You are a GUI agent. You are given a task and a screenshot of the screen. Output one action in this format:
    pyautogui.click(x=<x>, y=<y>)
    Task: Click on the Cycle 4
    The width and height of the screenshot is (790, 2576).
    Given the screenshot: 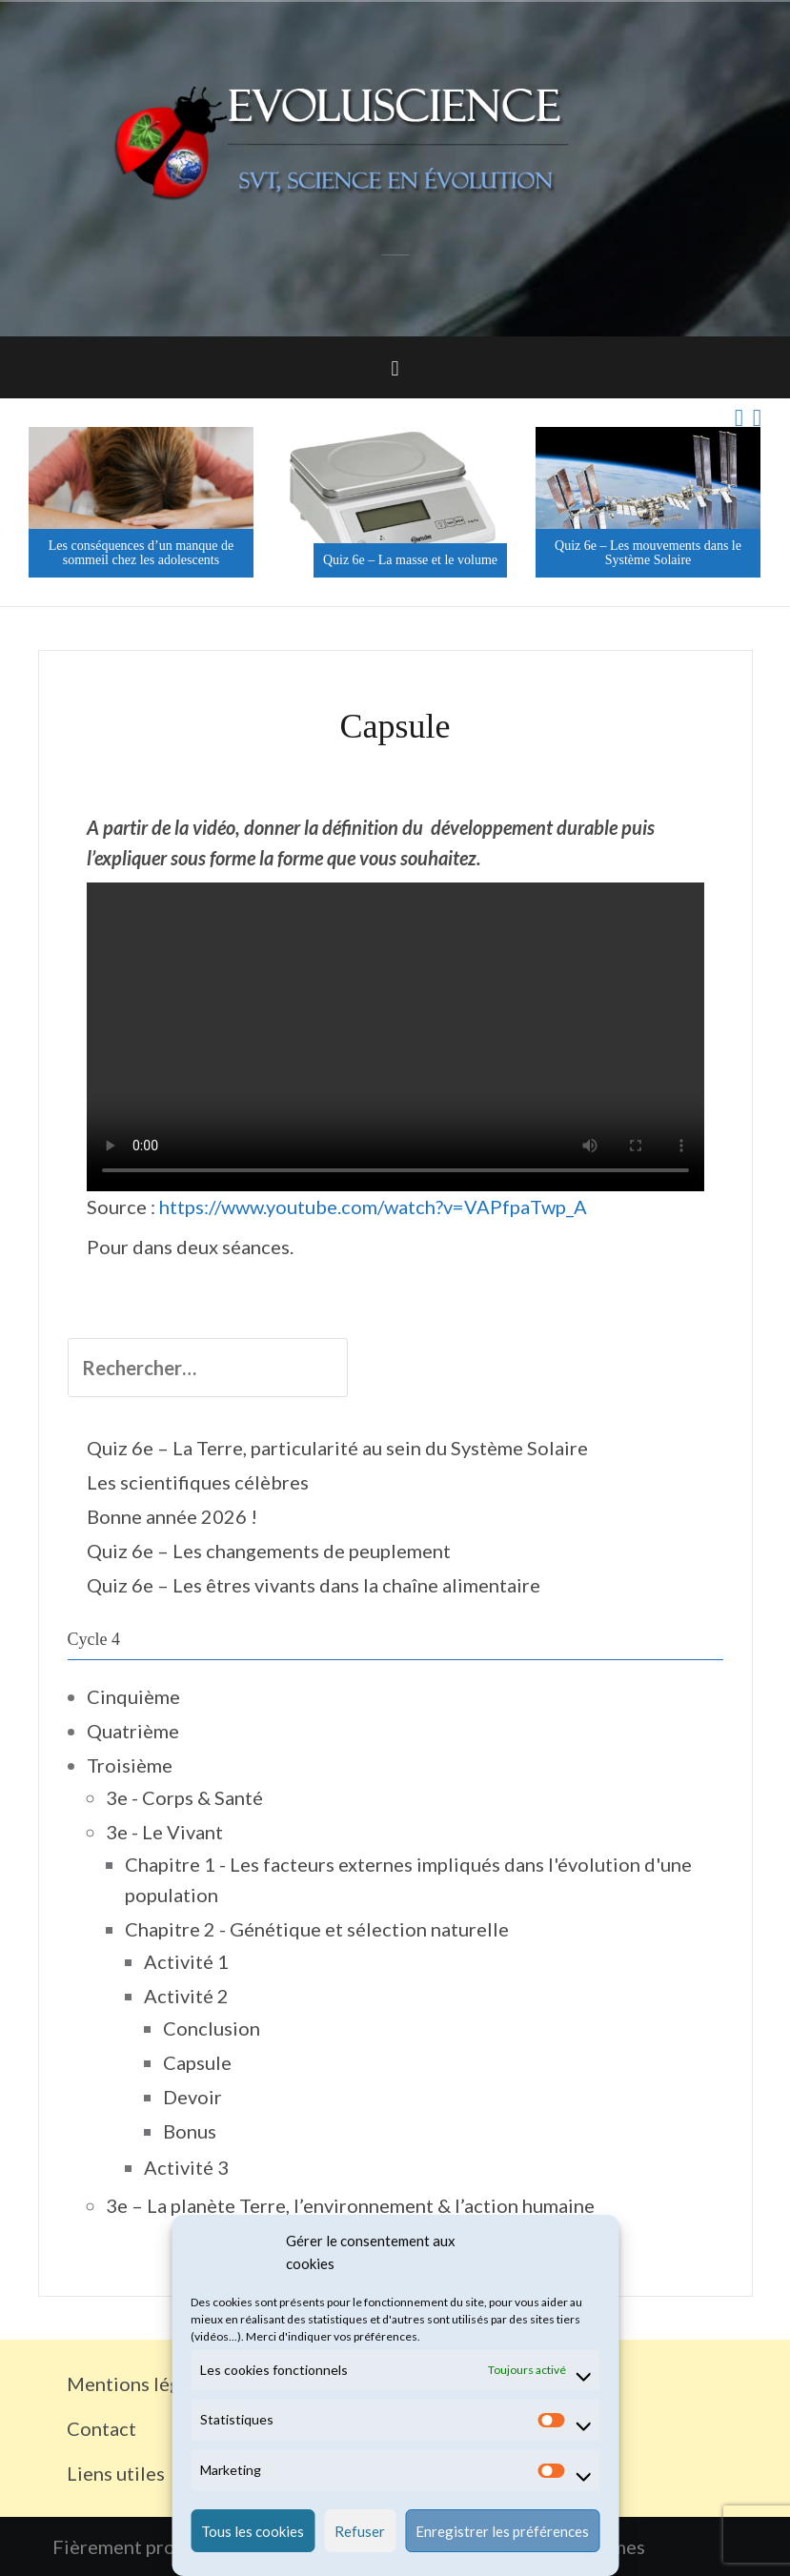 What is the action you would take?
    pyautogui.click(x=94, y=1639)
    